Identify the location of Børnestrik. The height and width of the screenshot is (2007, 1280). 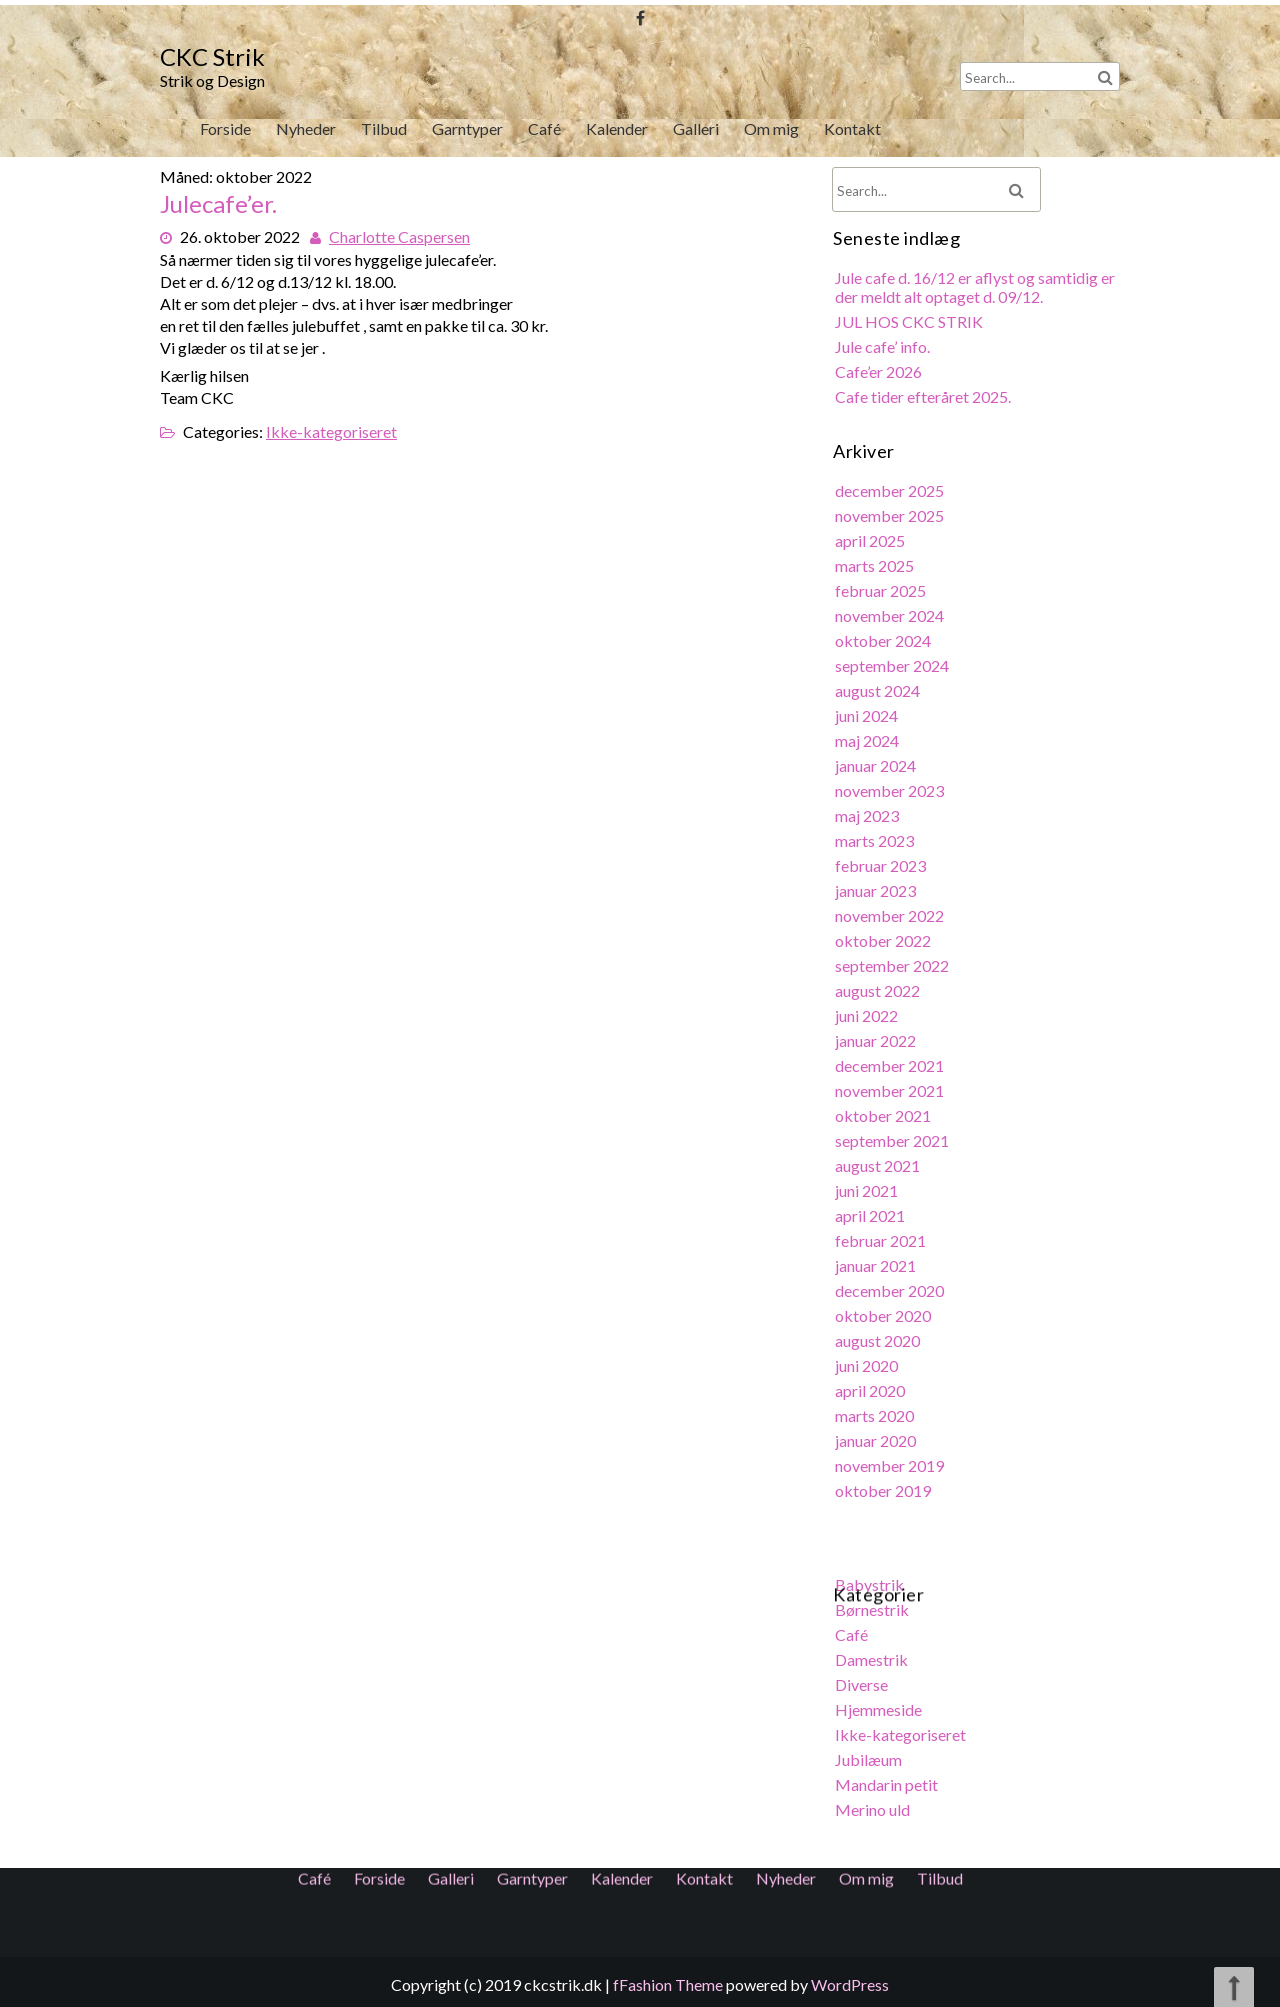
(873, 1602).